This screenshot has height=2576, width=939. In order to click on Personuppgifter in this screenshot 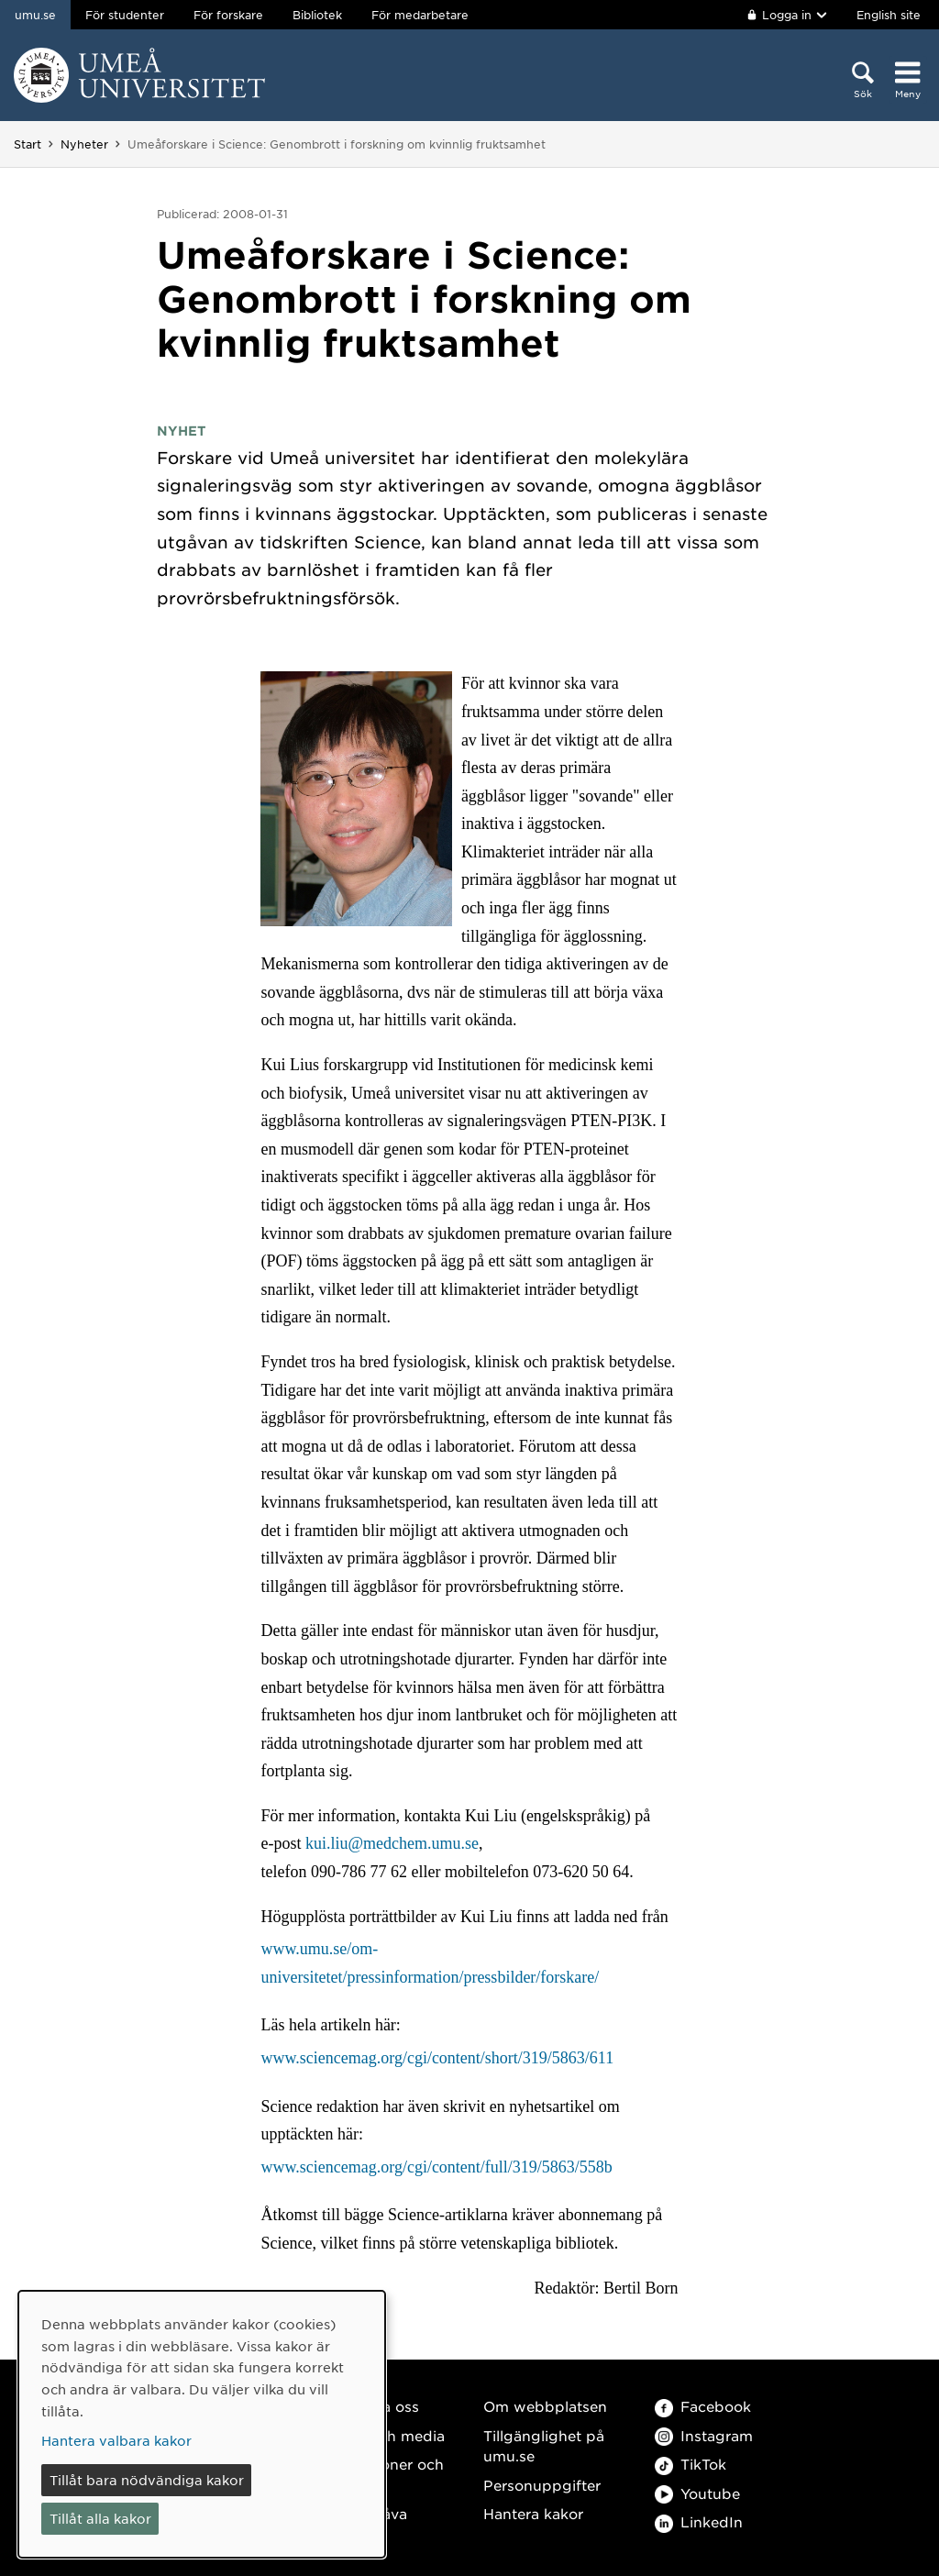, I will do `click(542, 2484)`.